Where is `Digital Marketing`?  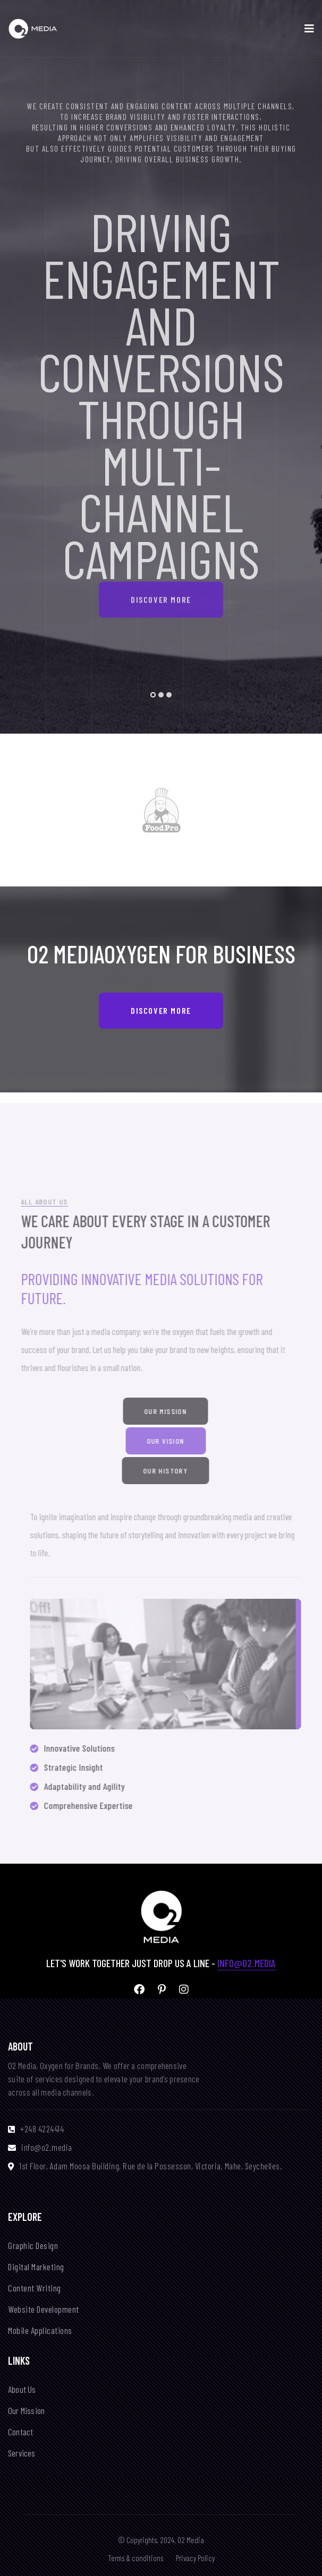
Digital Marketing is located at coordinates (36, 2266).